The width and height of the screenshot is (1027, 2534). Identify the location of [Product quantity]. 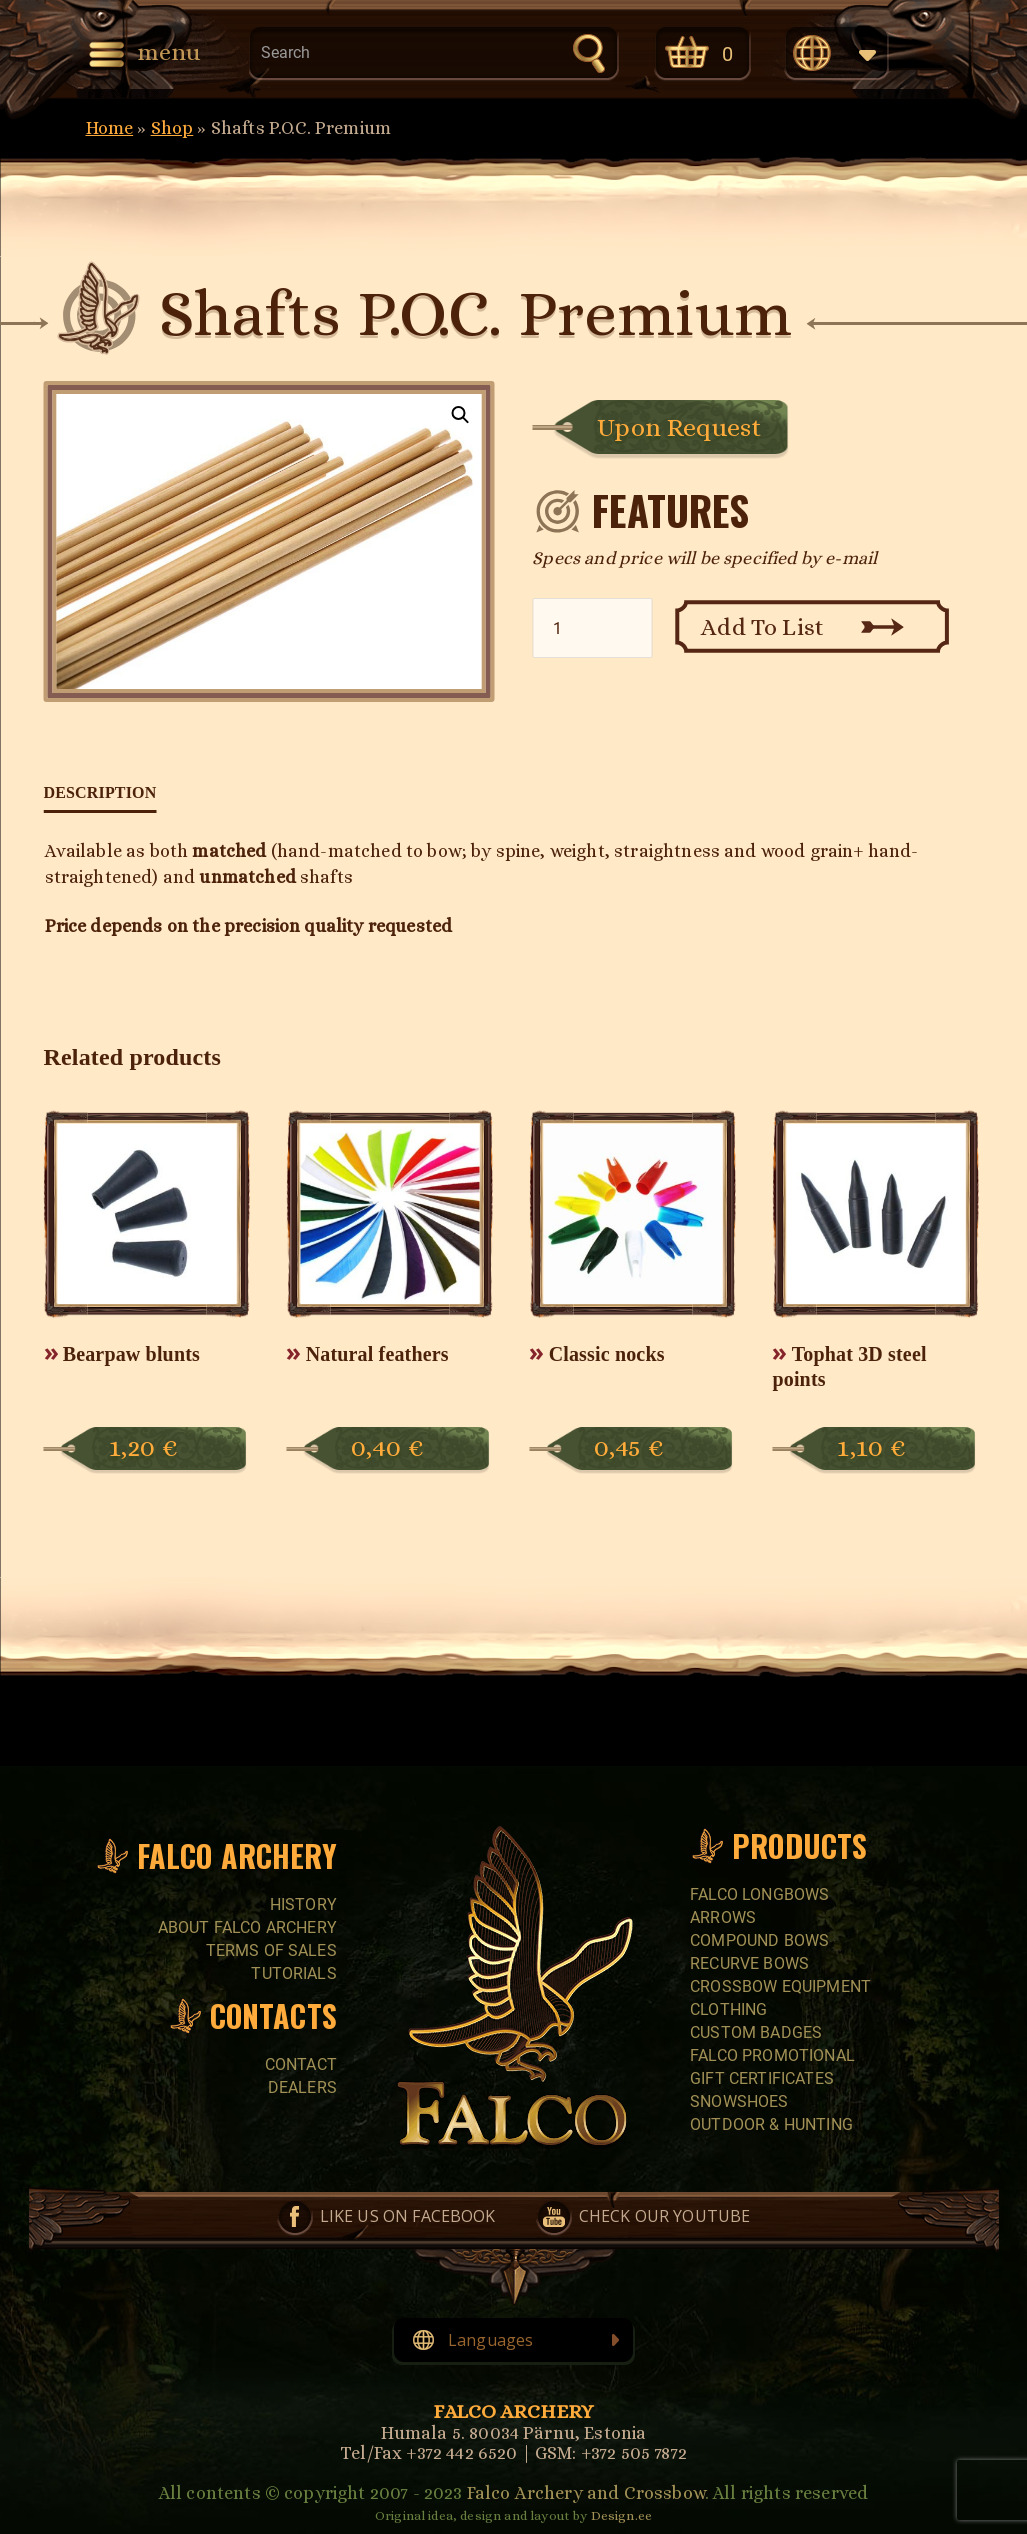
(592, 628).